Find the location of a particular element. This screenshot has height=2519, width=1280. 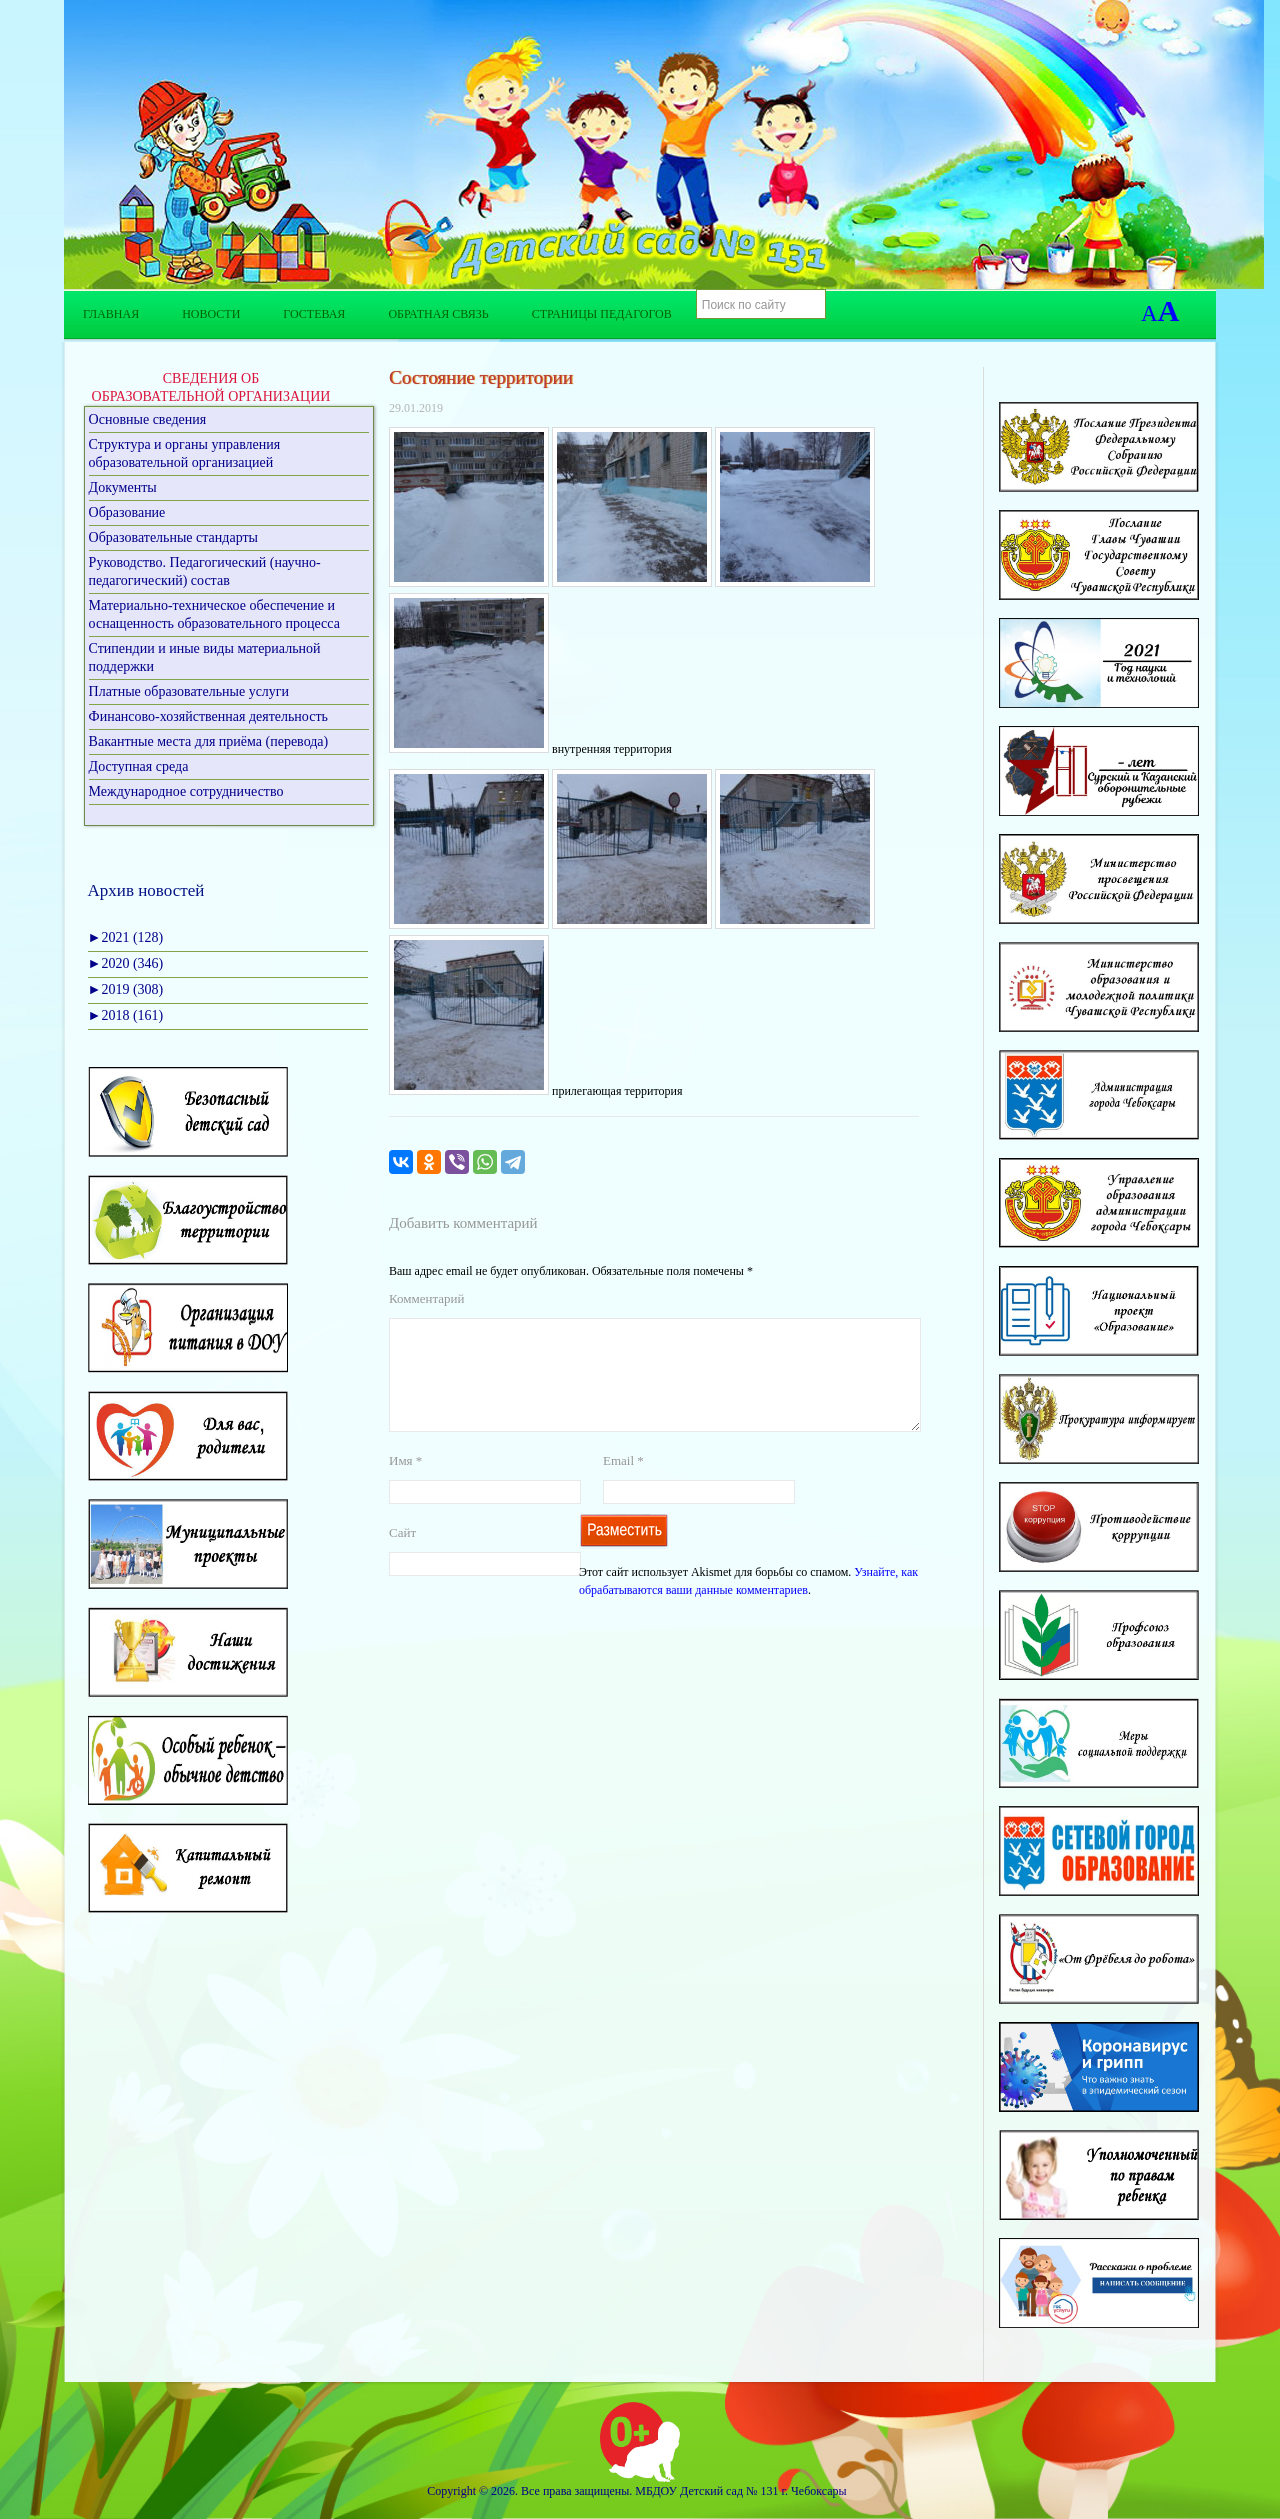

Имя is located at coordinates (405, 1484).